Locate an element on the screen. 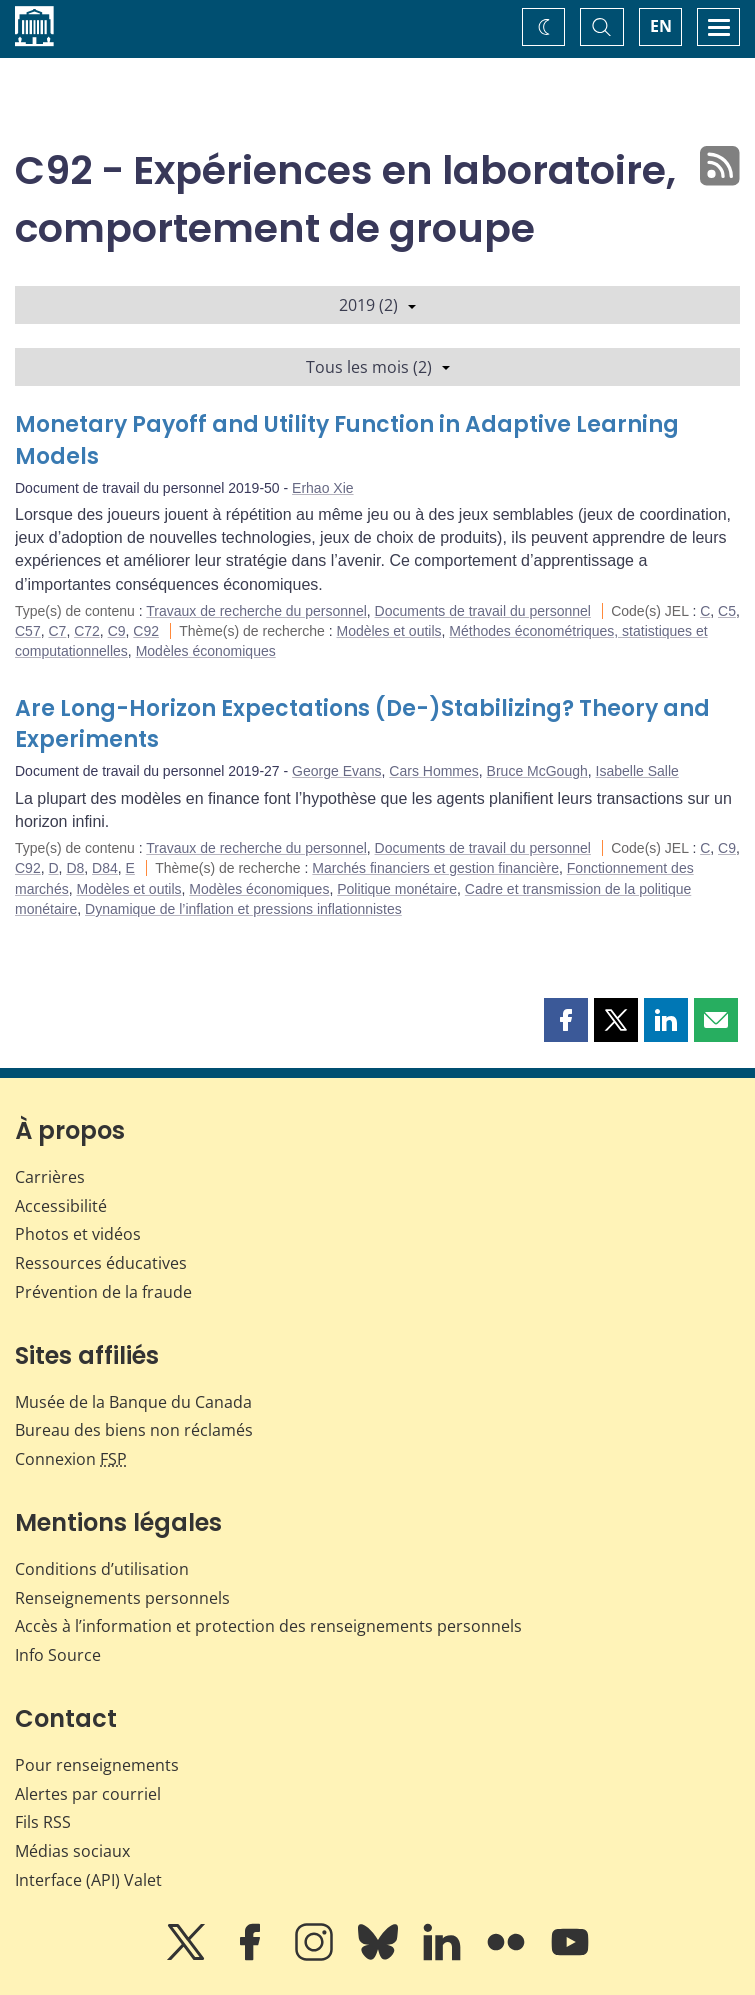 Image resolution: width=755 pixels, height=1995 pixels. Travaux de recherche du personnel is located at coordinates (256, 611).